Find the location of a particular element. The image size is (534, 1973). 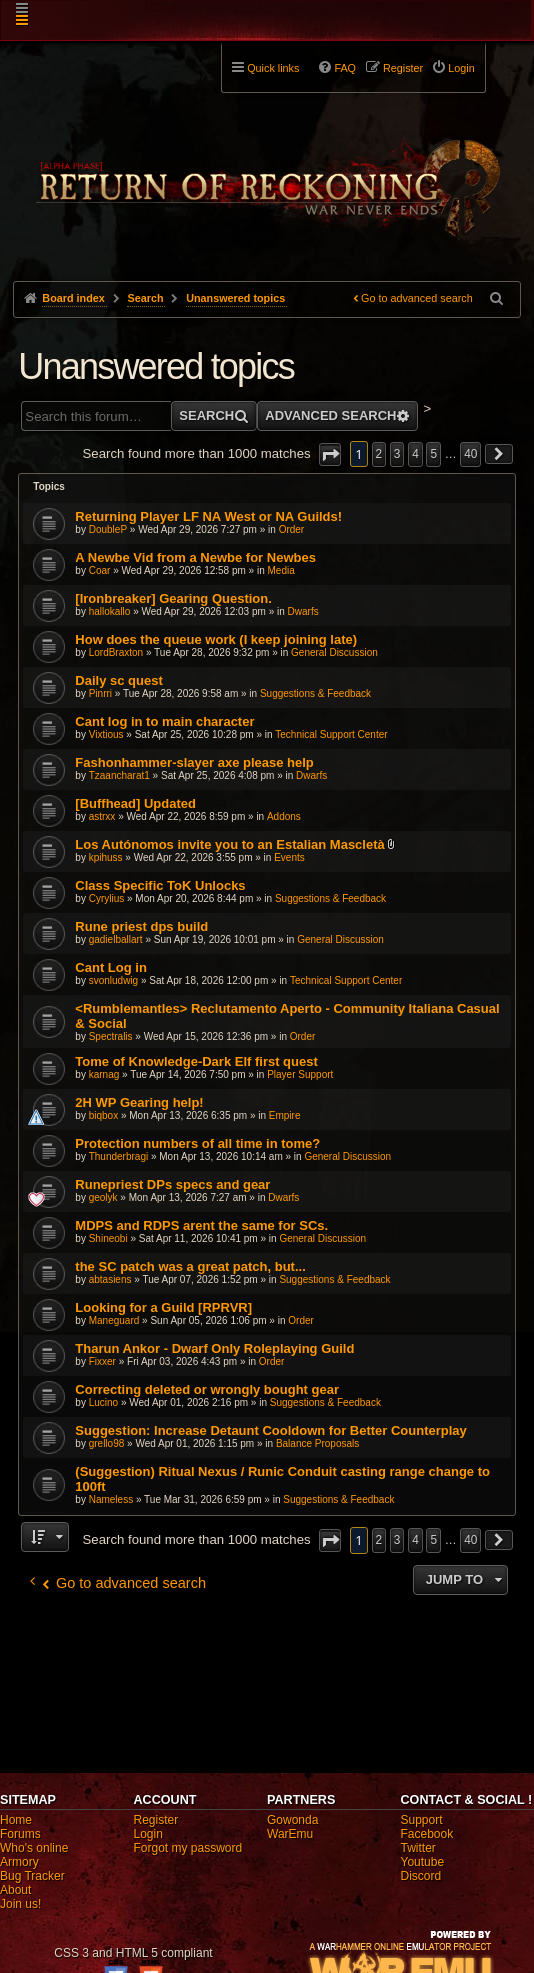

Maneguard is located at coordinates (114, 1320).